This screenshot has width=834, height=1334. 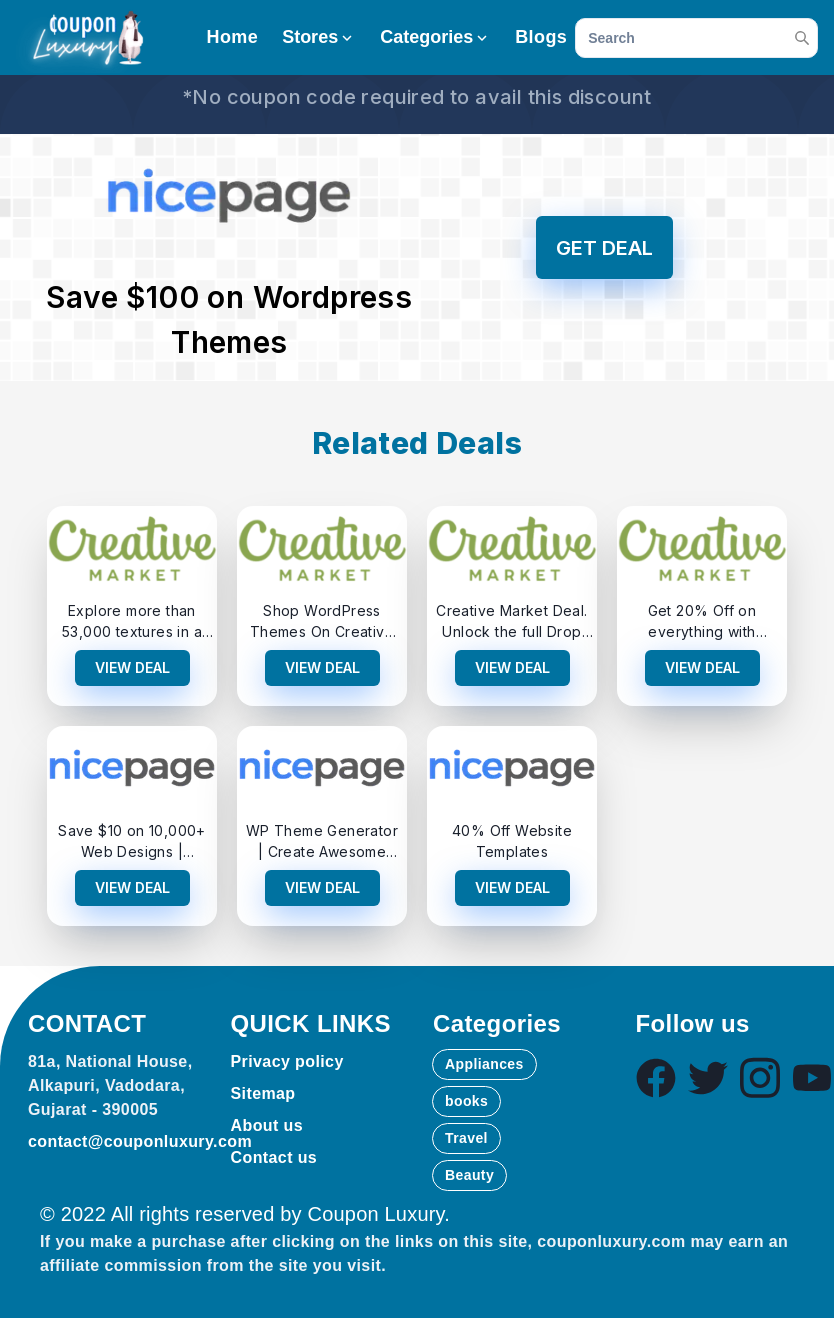 What do you see at coordinates (760, 1078) in the screenshot?
I see `[instagram icon]` at bounding box center [760, 1078].